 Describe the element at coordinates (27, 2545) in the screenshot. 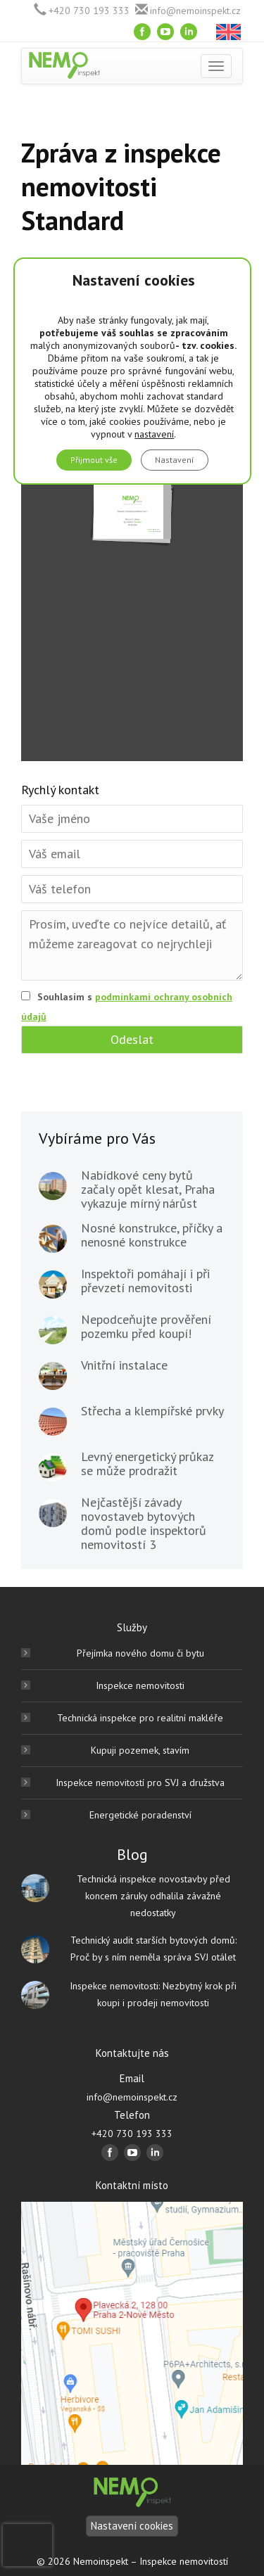

I see `[presentation]` at that location.